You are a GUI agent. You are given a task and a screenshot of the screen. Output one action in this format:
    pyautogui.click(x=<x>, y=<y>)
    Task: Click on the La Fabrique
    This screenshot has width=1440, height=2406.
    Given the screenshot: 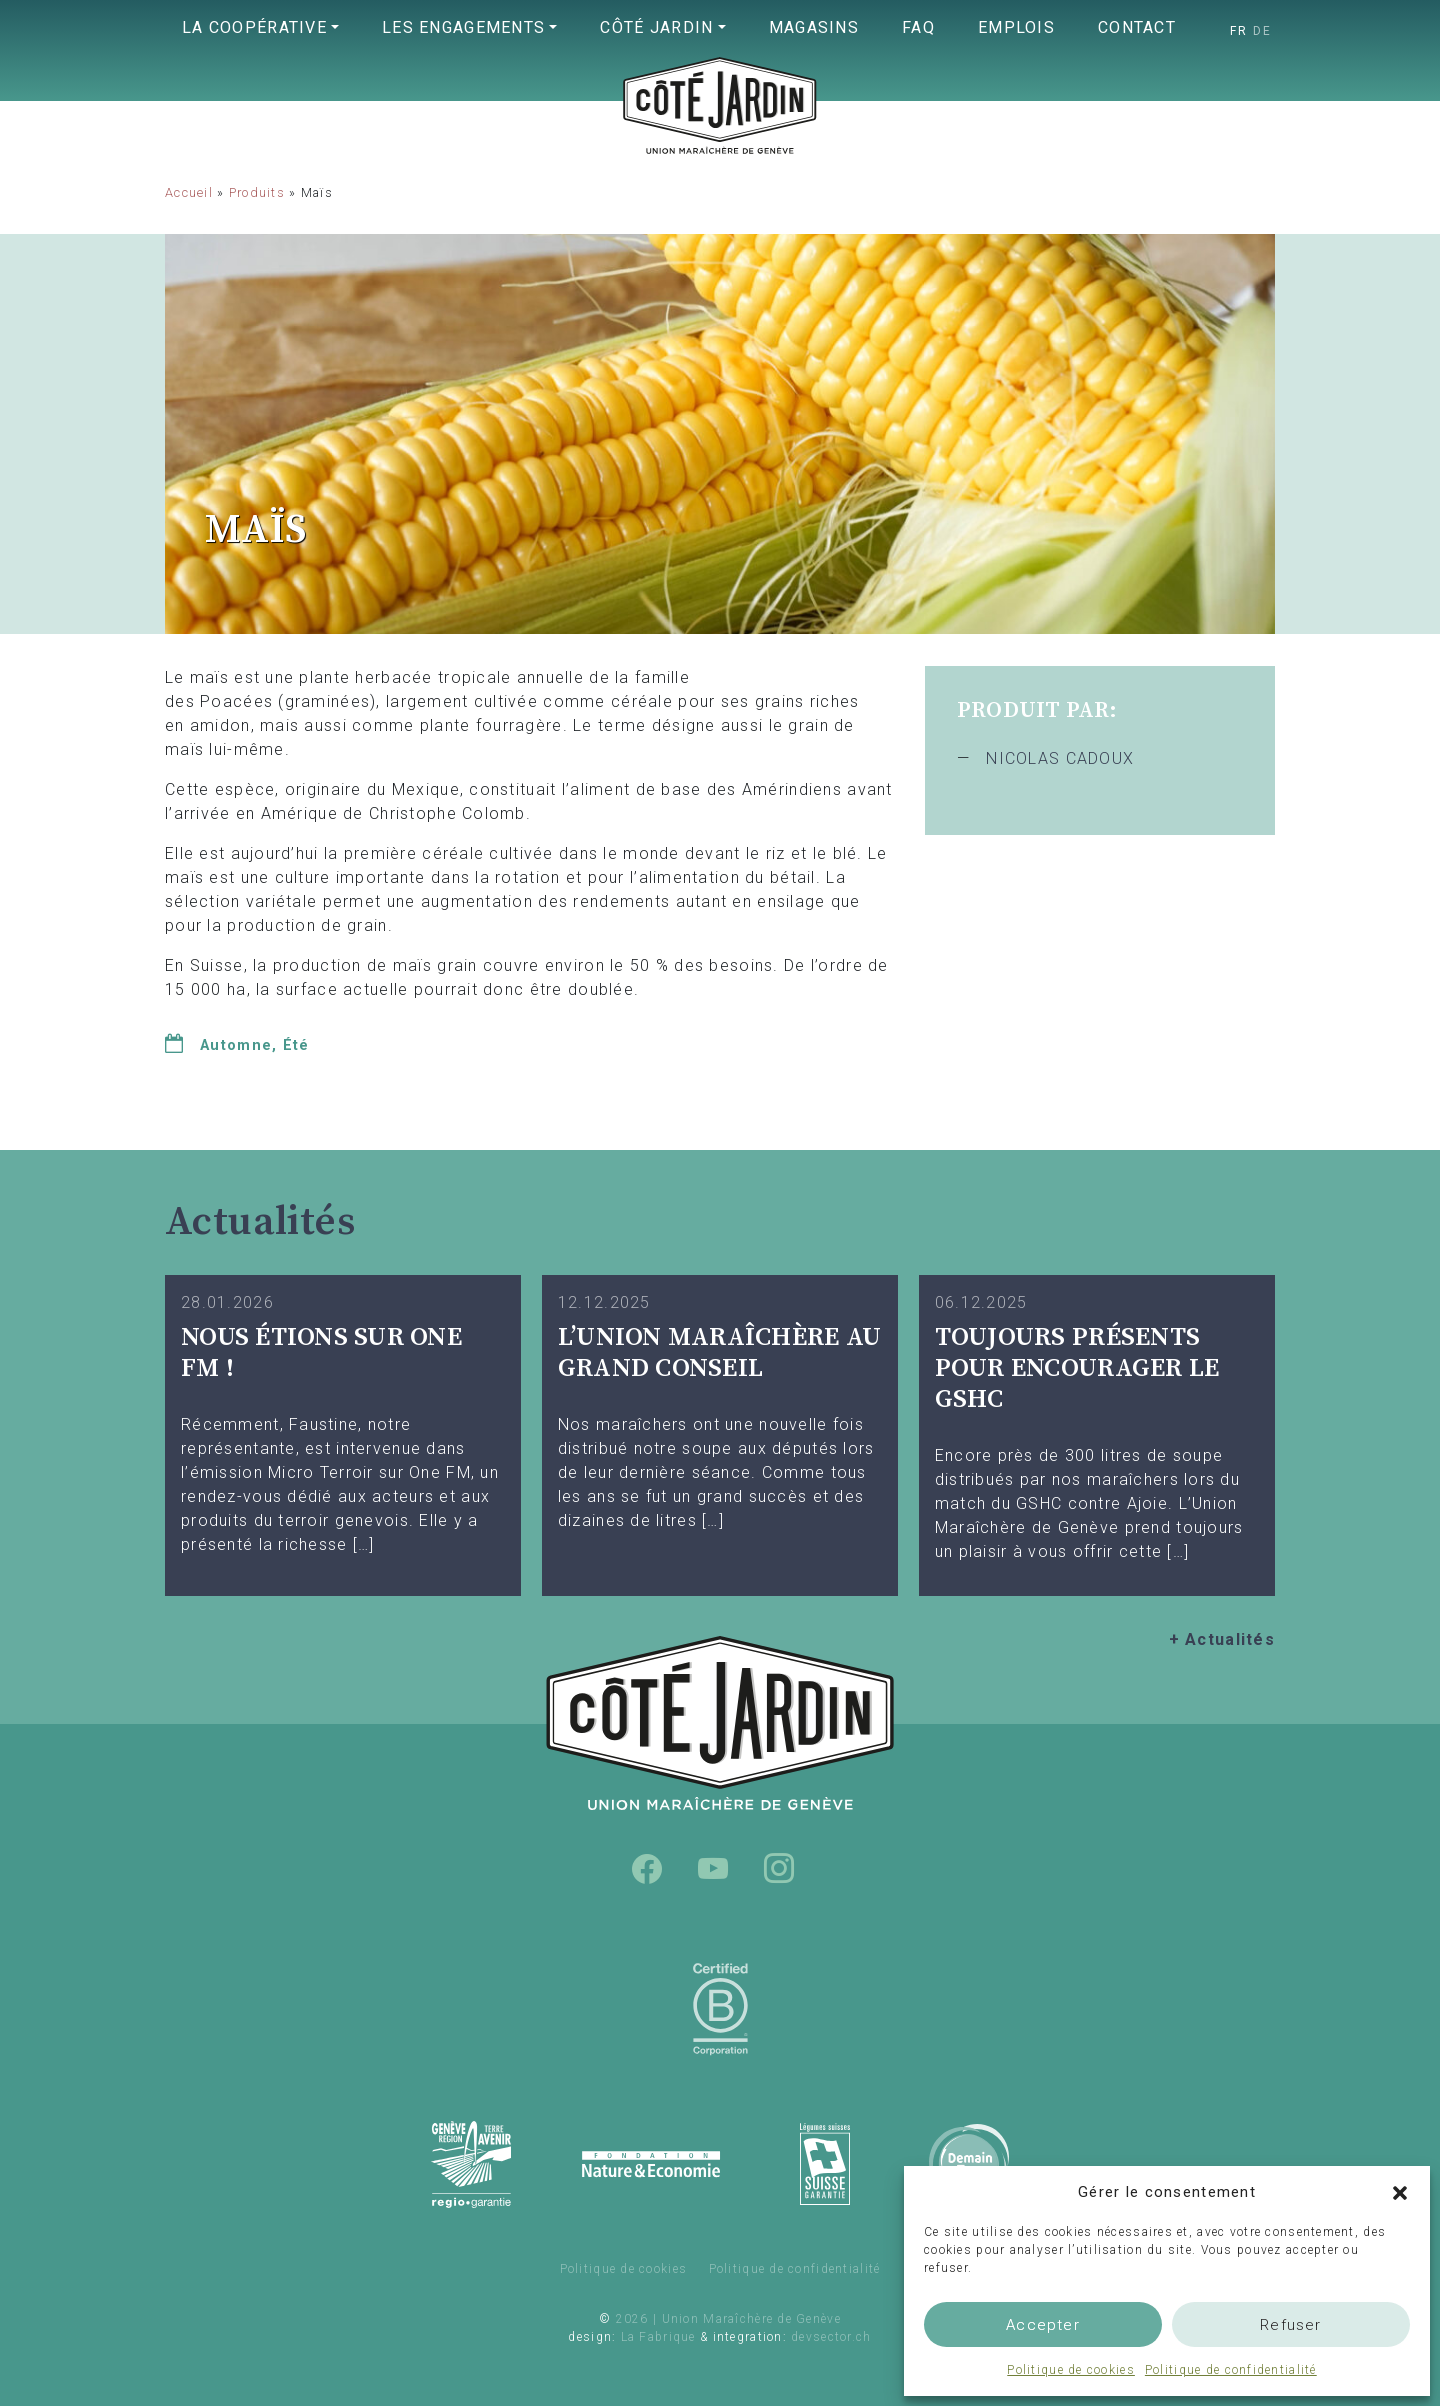 What is the action you would take?
    pyautogui.click(x=658, y=2337)
    